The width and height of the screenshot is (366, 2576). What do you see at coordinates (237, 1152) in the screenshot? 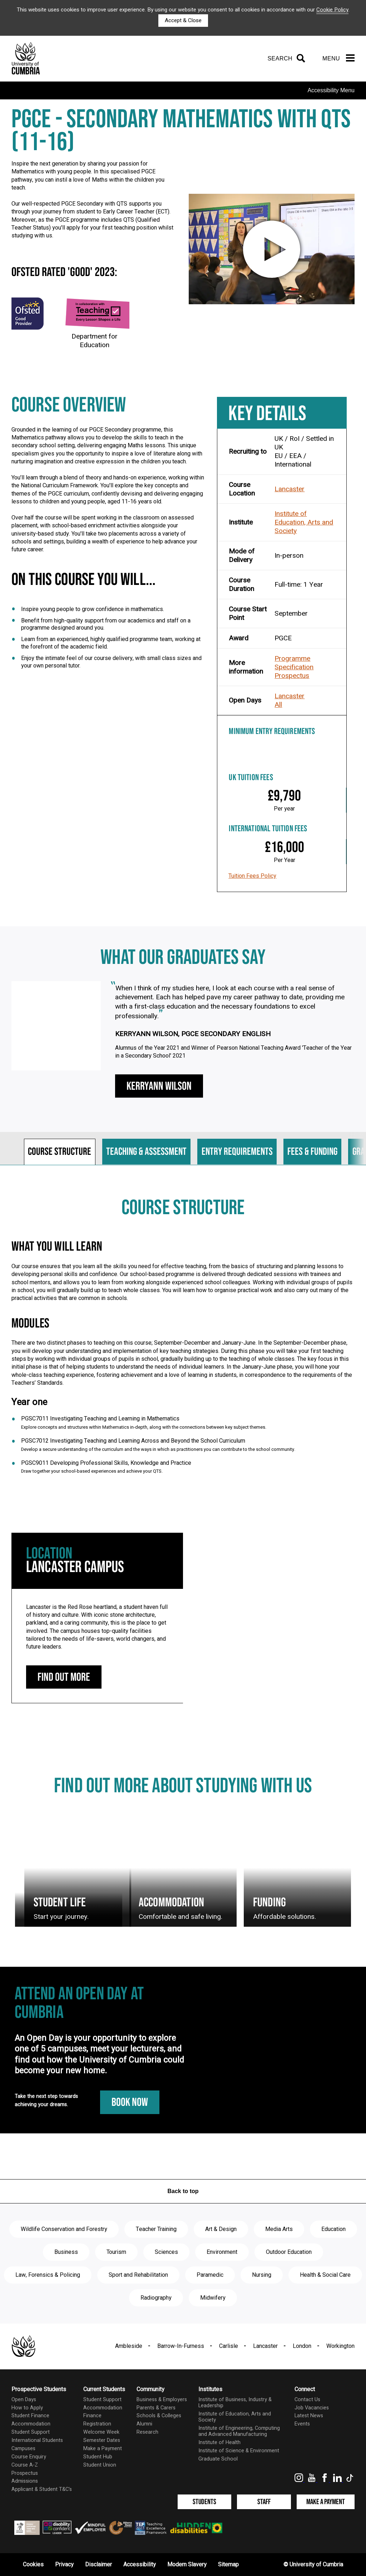
I see `Entry requirements [tab]` at bounding box center [237, 1152].